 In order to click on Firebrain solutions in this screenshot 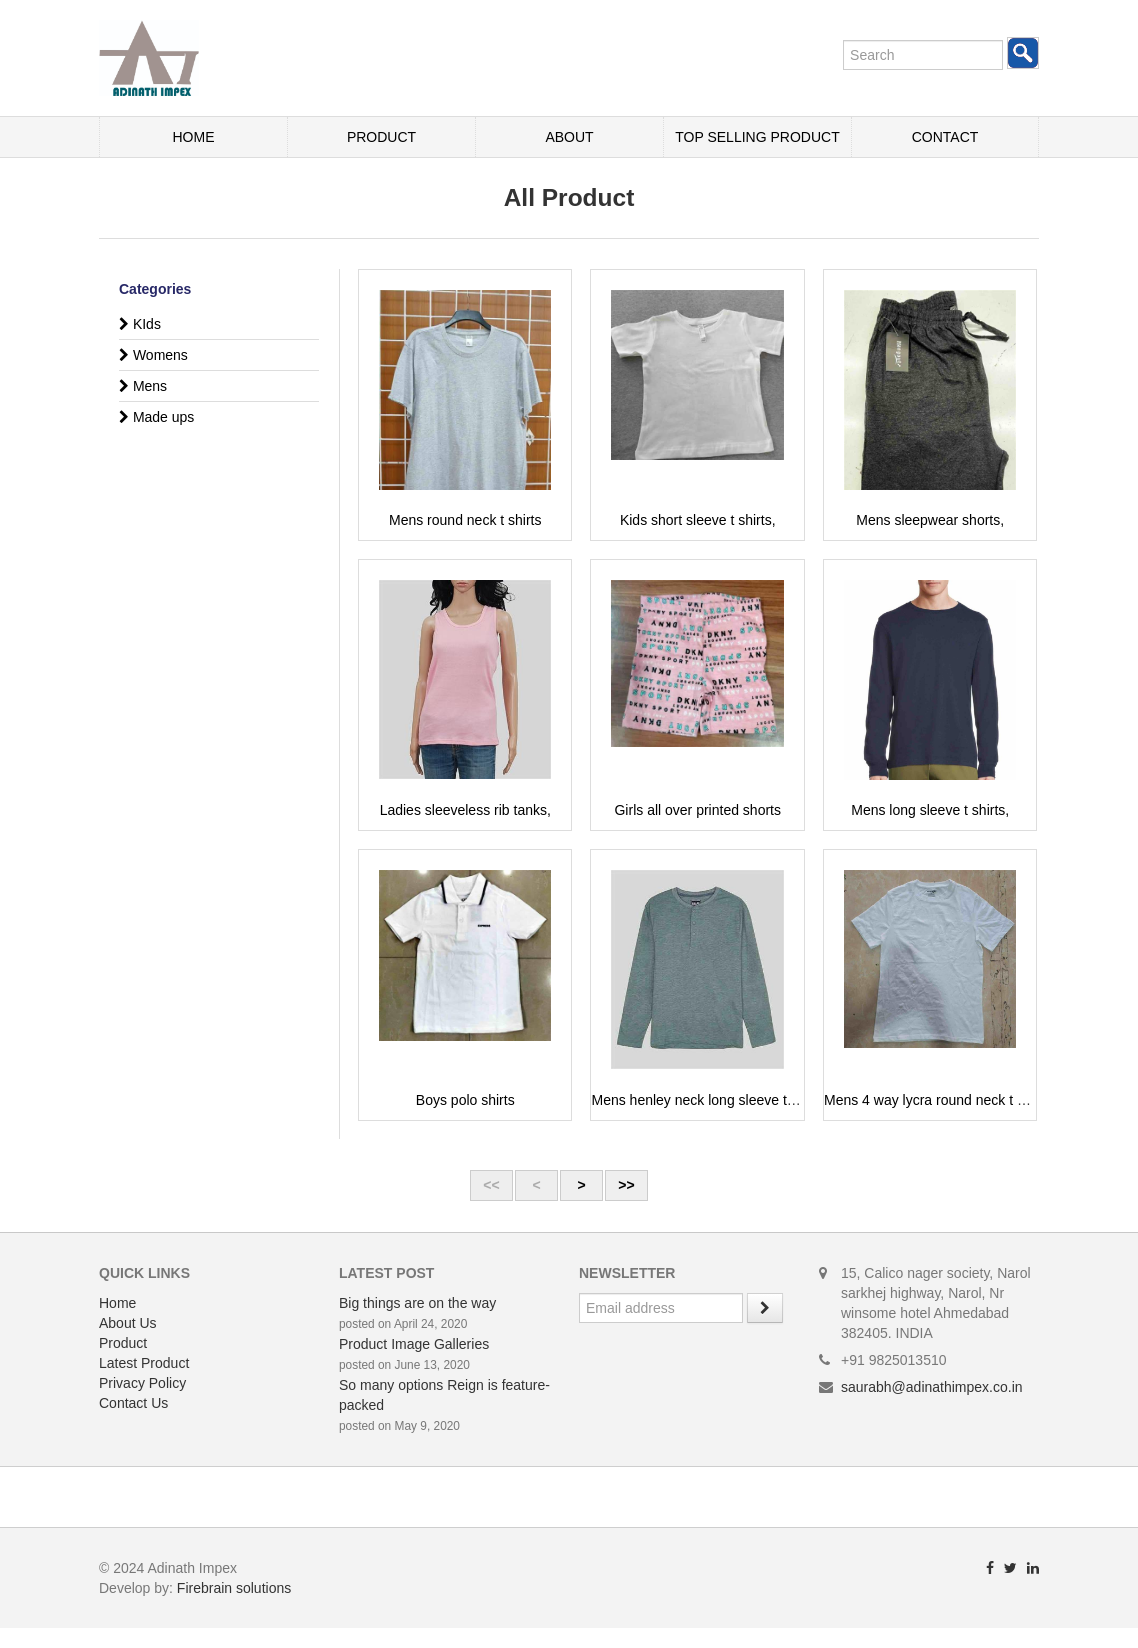, I will do `click(234, 1588)`.